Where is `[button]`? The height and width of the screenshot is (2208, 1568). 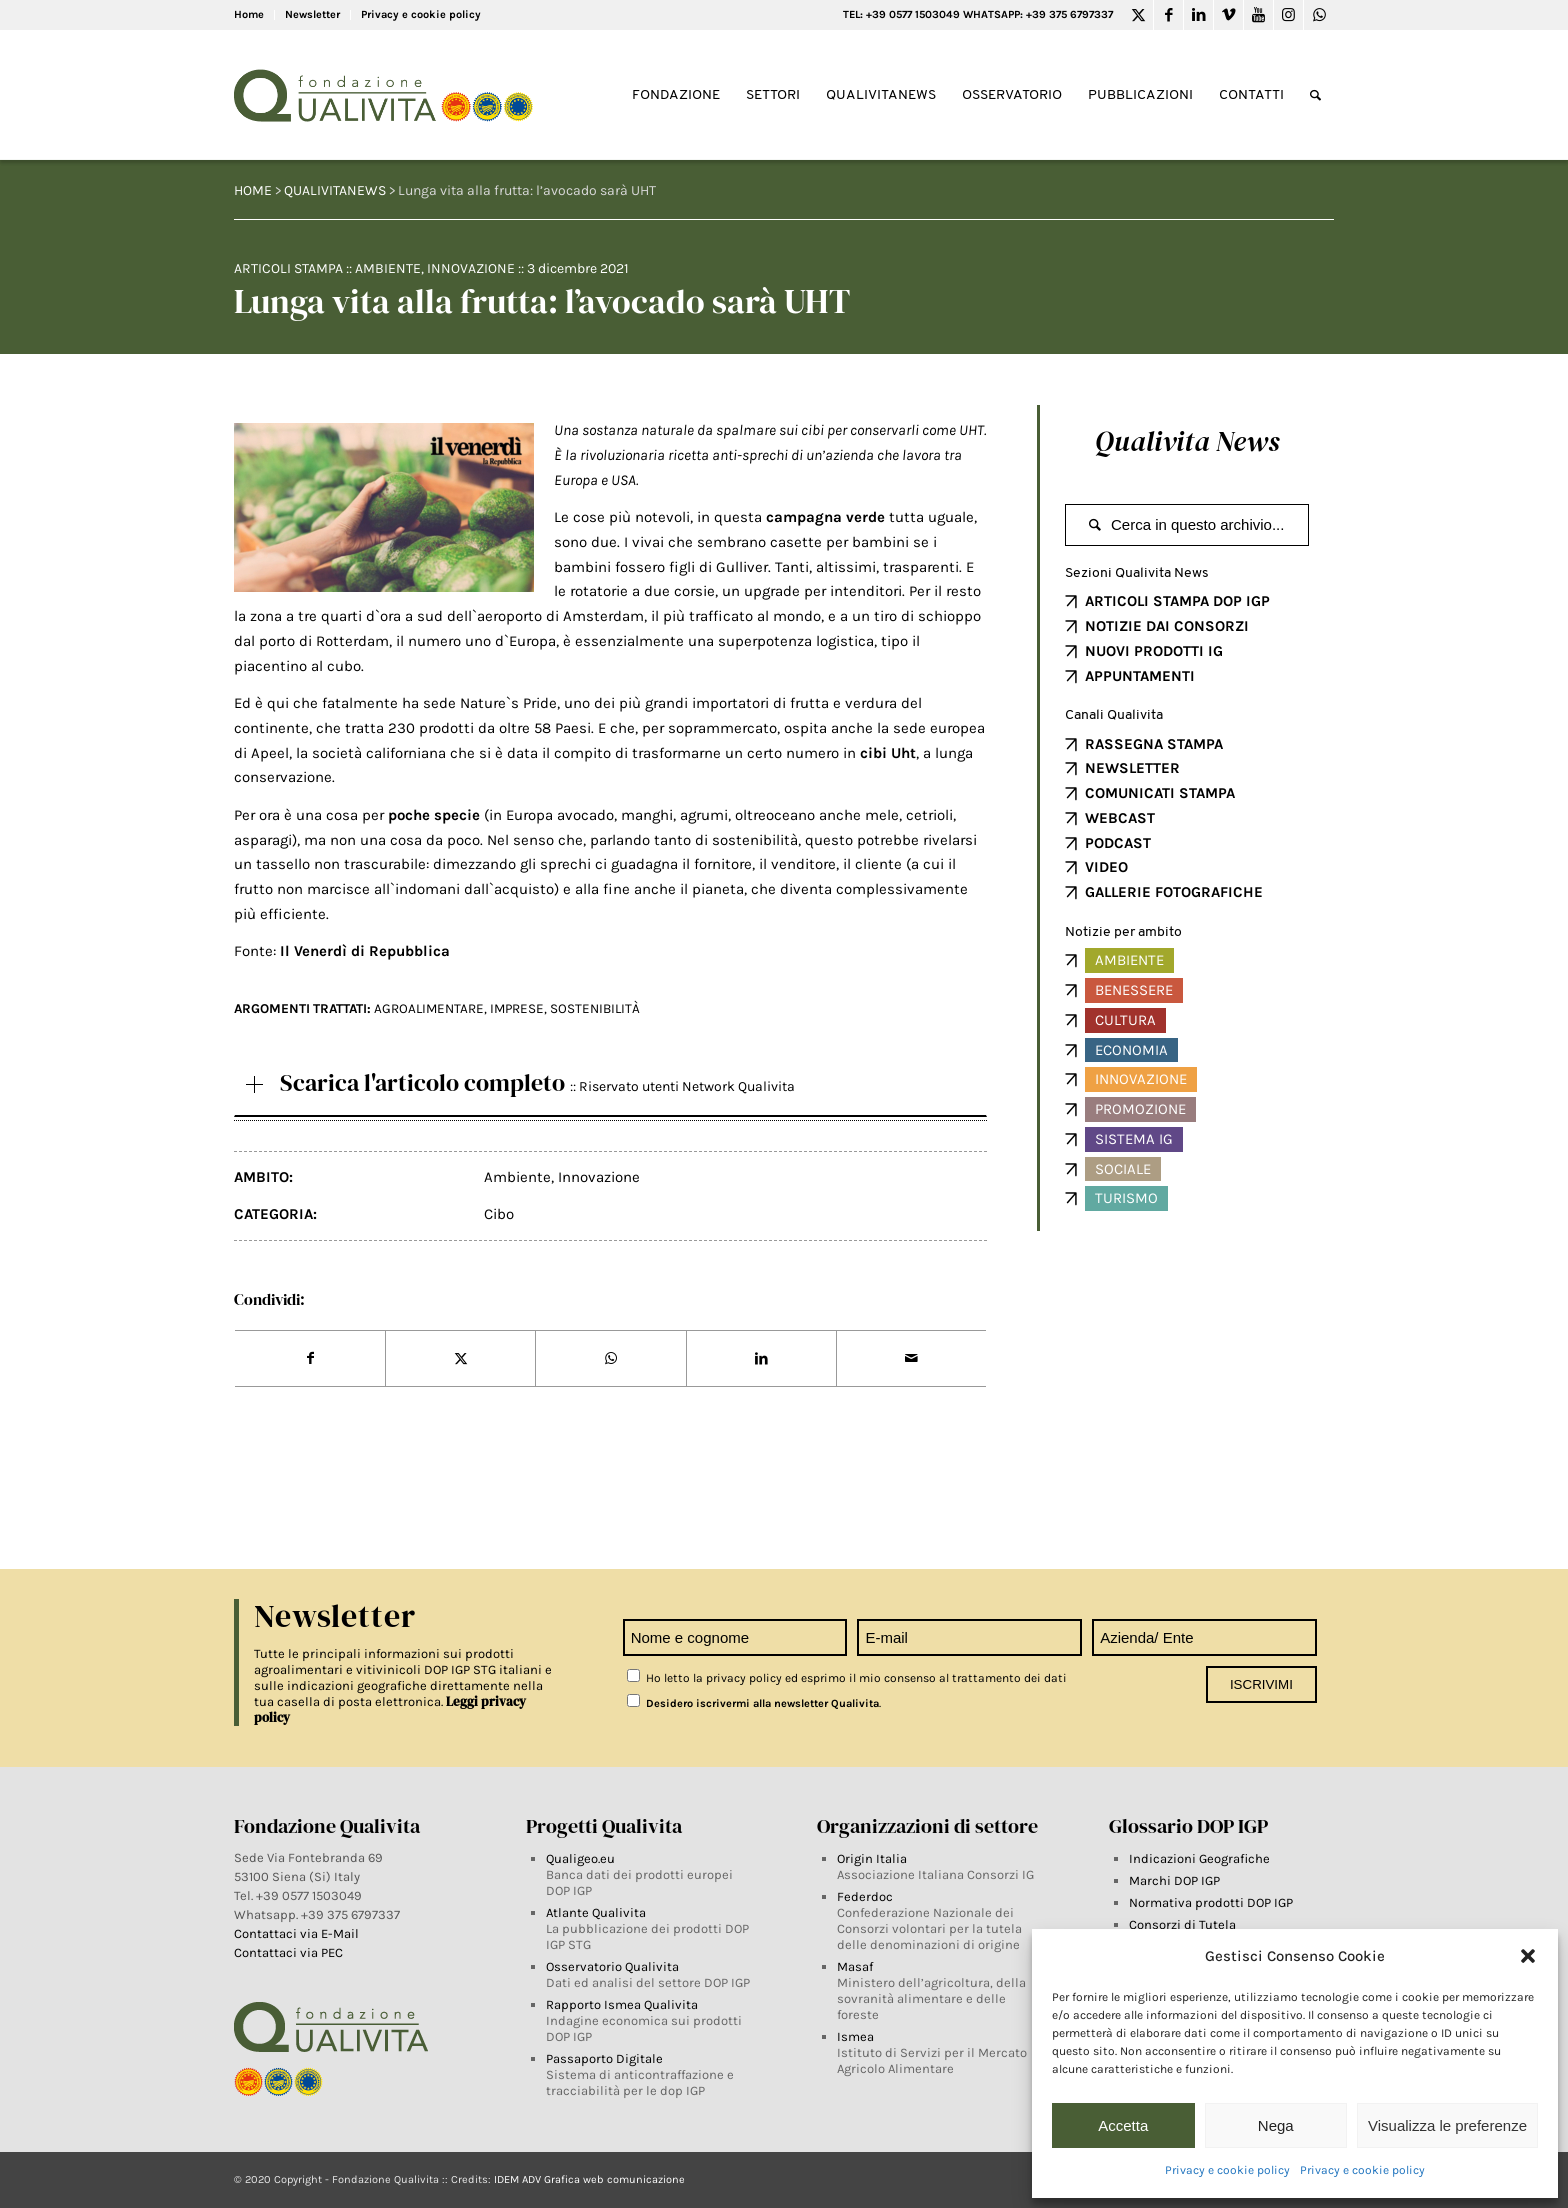 [button] is located at coordinates (1528, 1956).